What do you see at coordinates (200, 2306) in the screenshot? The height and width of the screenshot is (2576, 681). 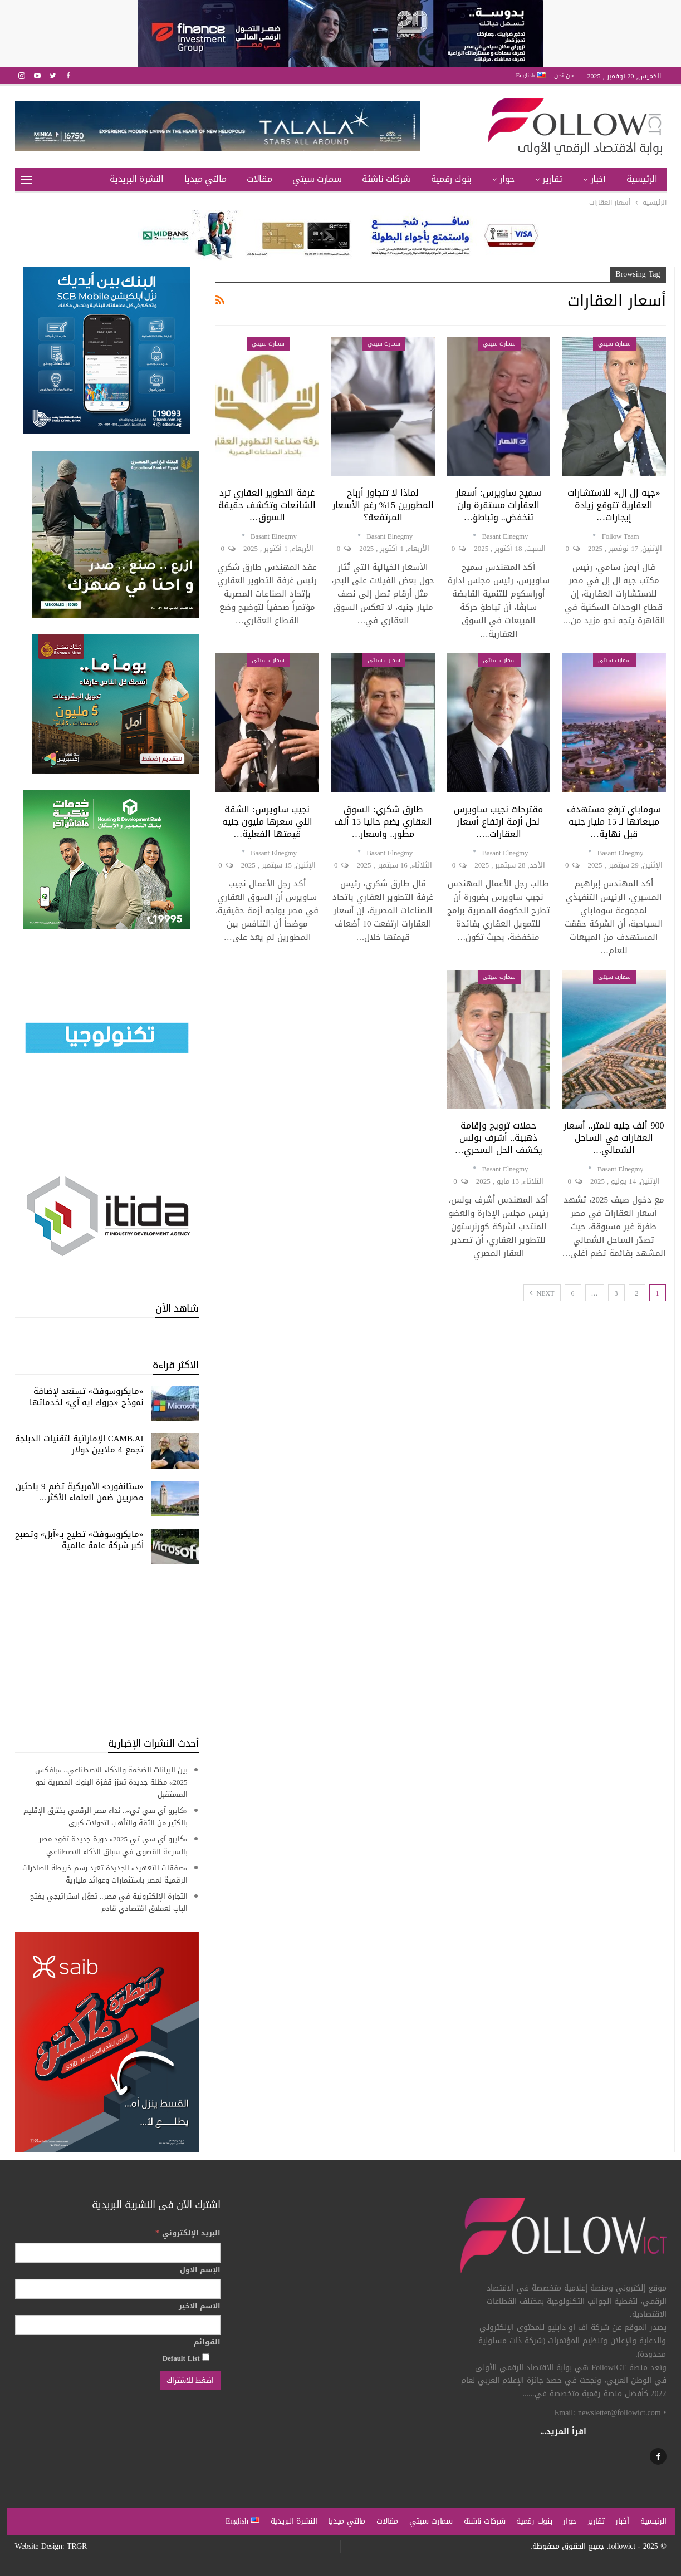 I see `الاسم الاخير` at bounding box center [200, 2306].